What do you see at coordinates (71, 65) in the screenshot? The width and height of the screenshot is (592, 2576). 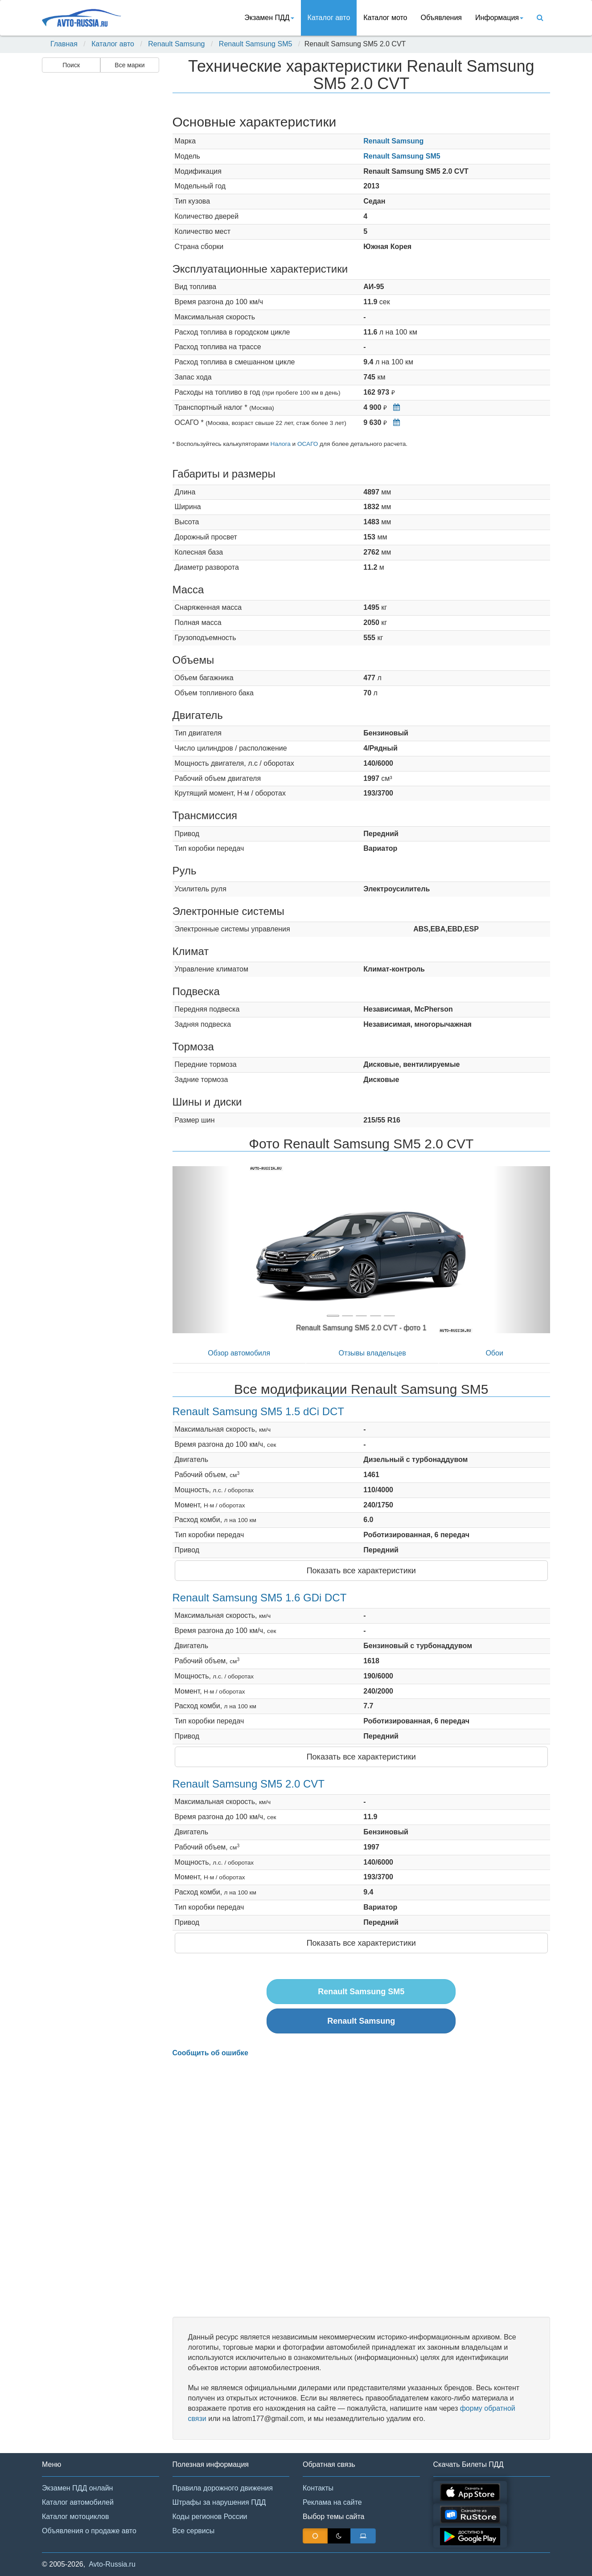 I see `Поиск` at bounding box center [71, 65].